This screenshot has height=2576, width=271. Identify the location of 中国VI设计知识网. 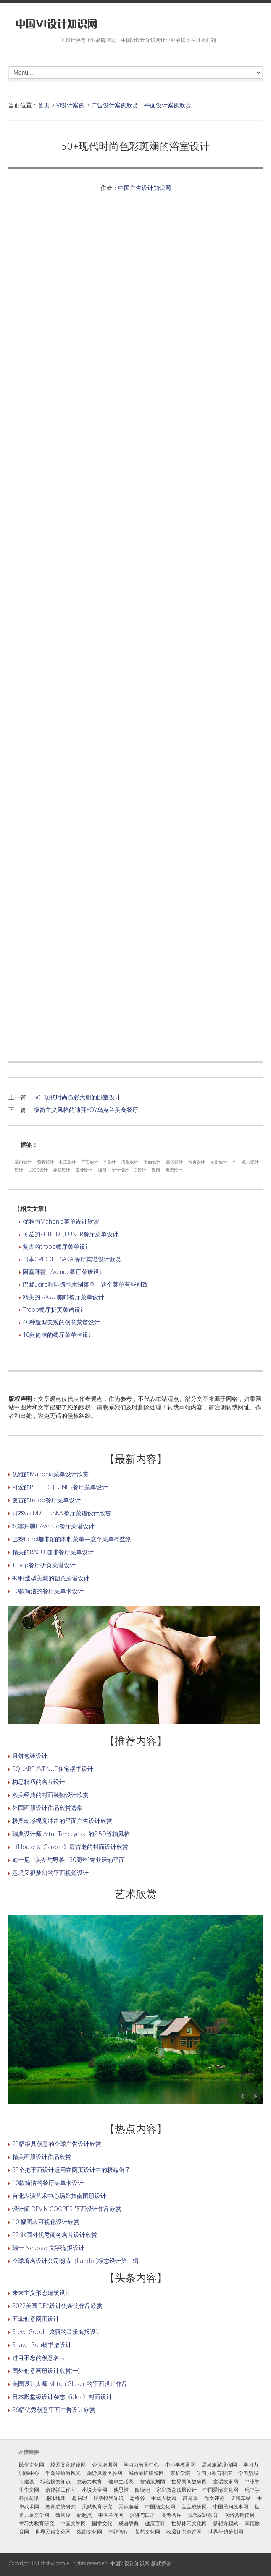
(130, 2563).